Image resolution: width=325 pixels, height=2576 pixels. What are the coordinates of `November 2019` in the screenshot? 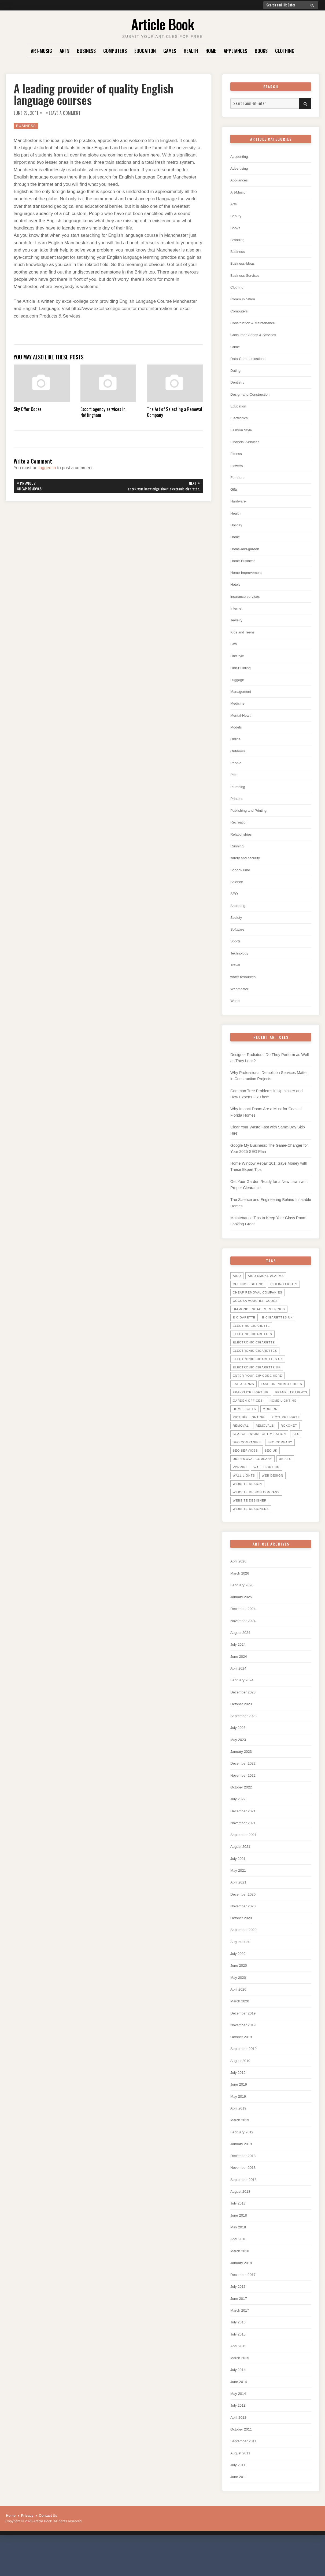 It's located at (244, 2050).